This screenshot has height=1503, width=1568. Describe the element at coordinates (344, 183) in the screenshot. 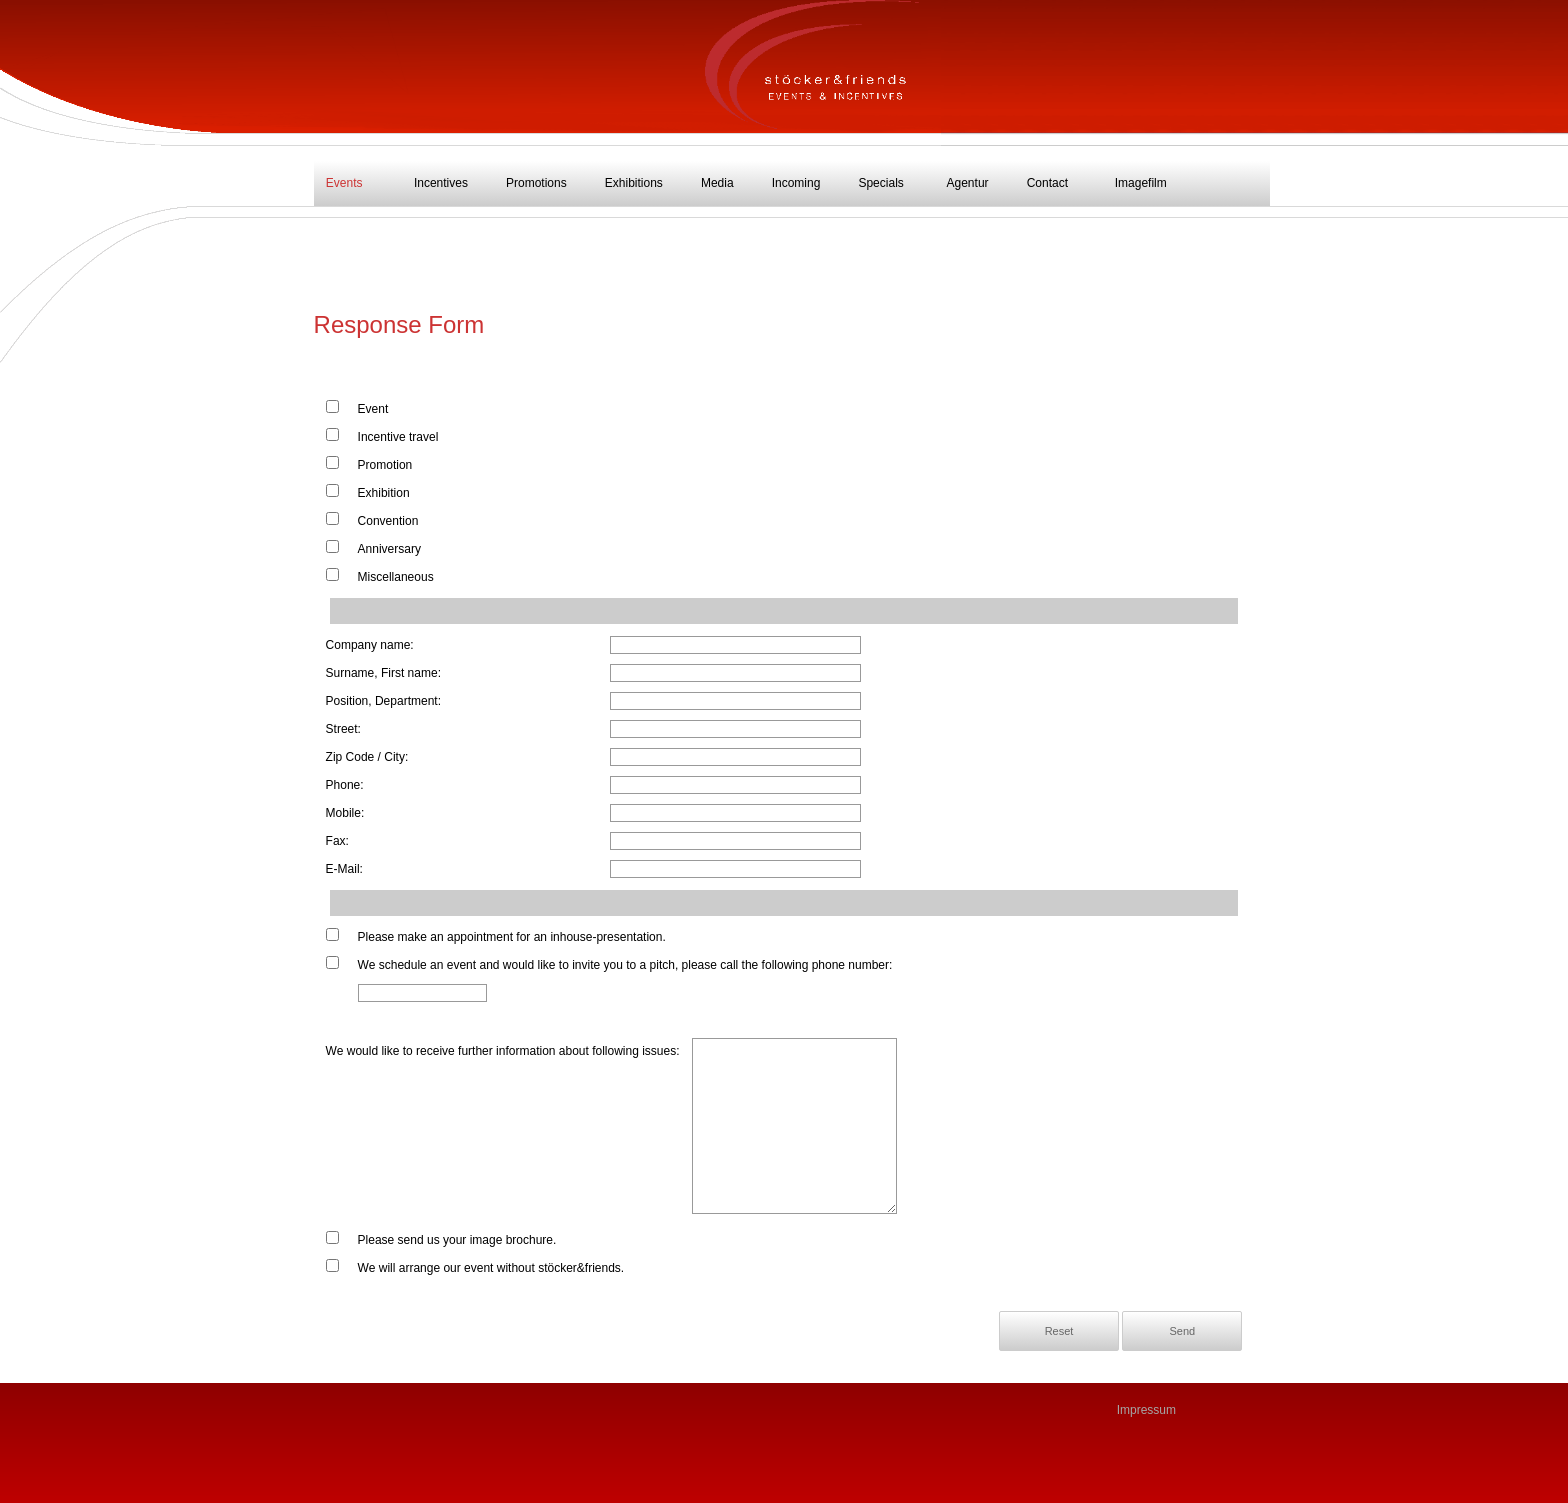

I see `Events` at that location.